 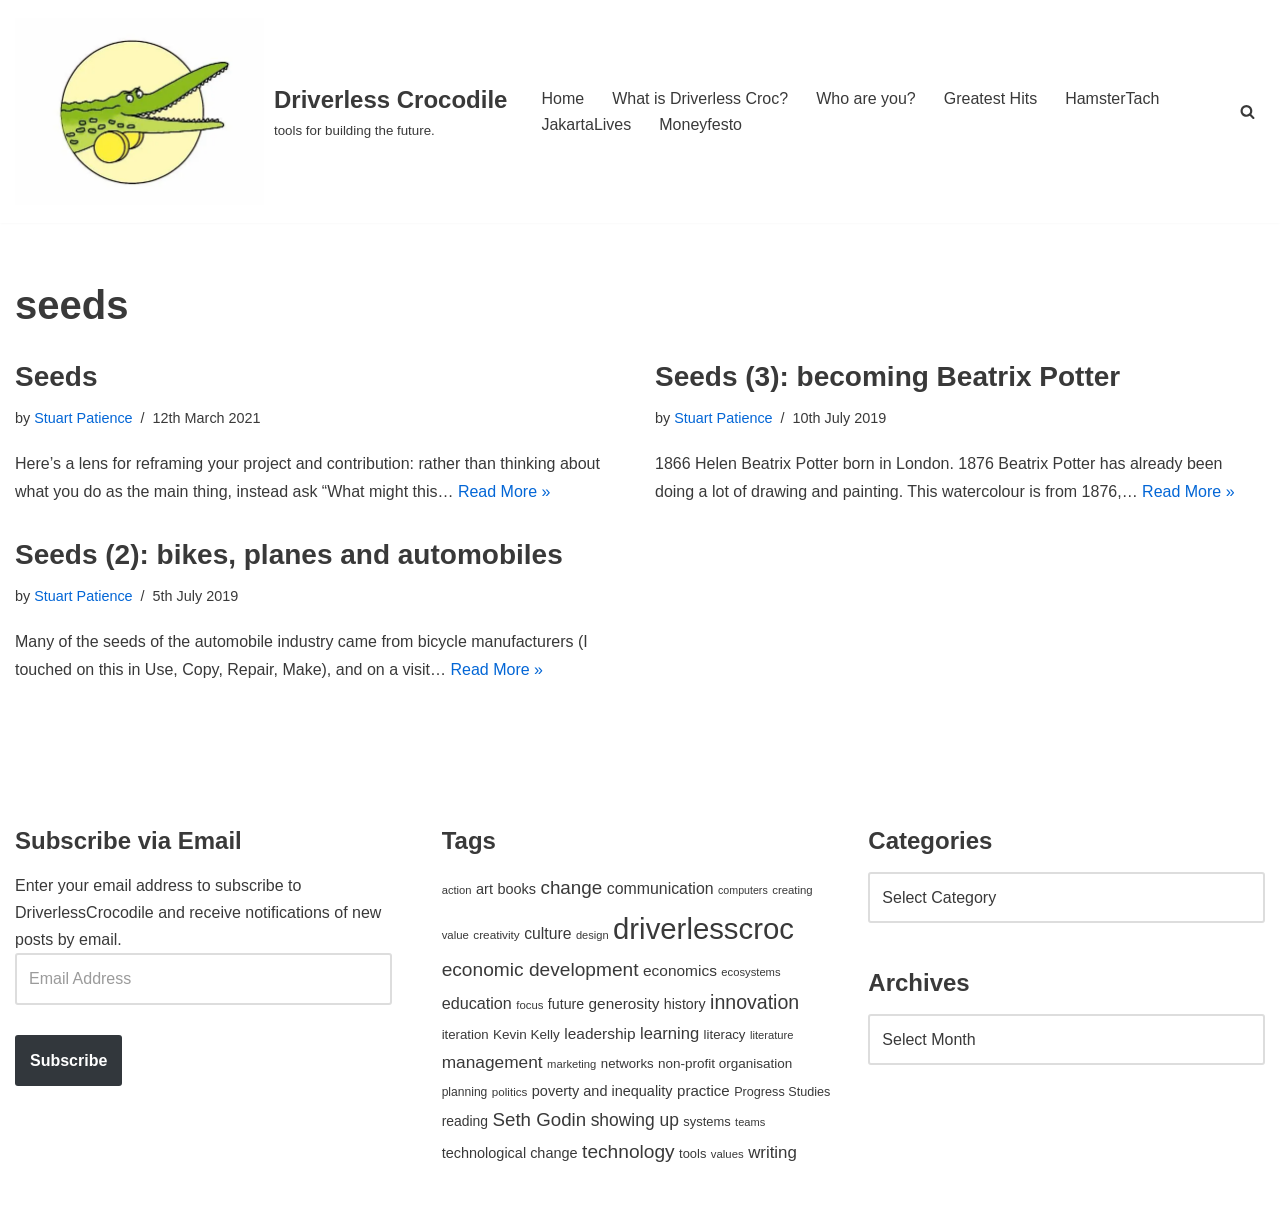 I want to click on Neve, so click(x=33, y=1202).